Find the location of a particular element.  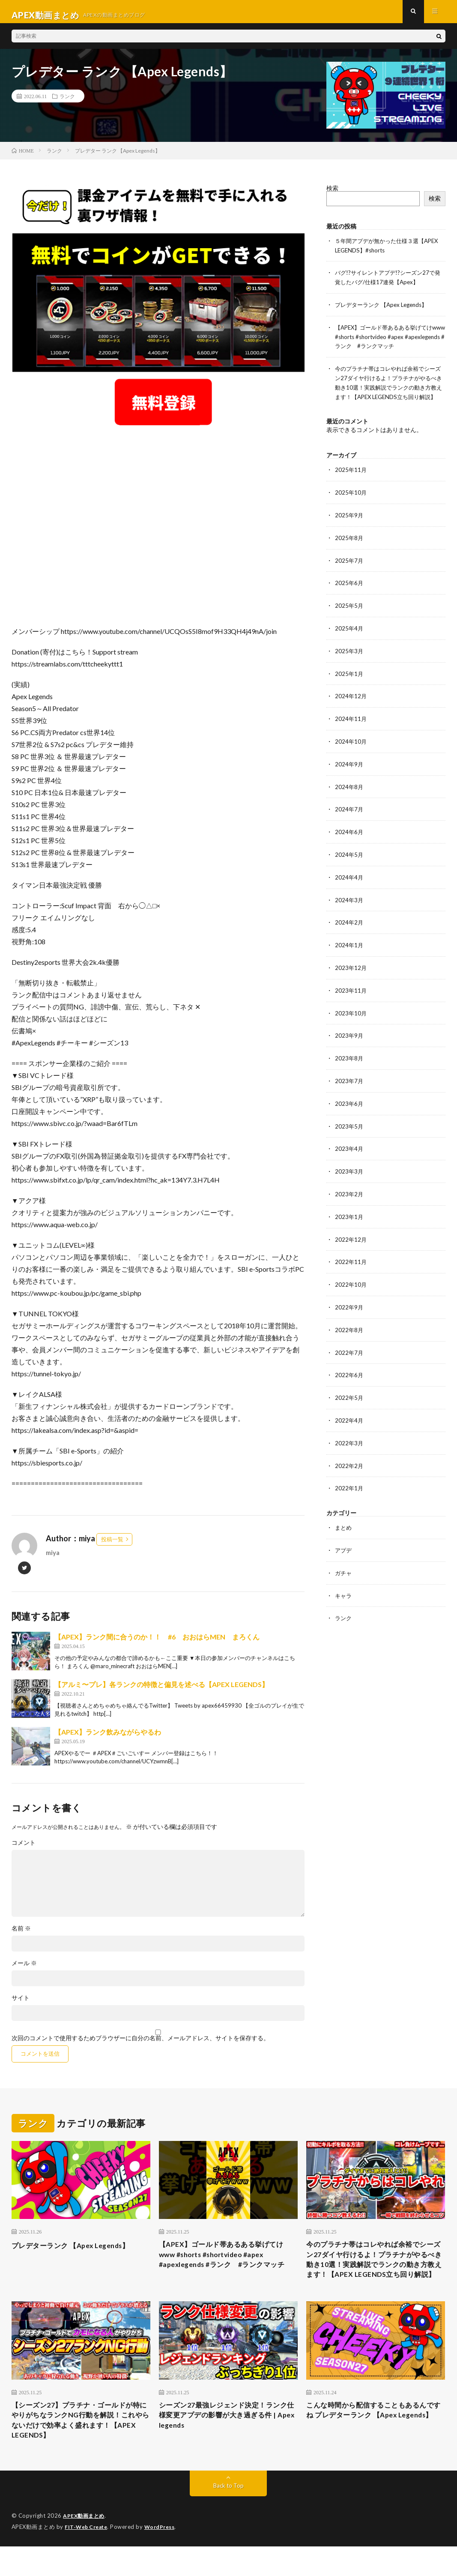

2023年2月 is located at coordinates (349, 1194).